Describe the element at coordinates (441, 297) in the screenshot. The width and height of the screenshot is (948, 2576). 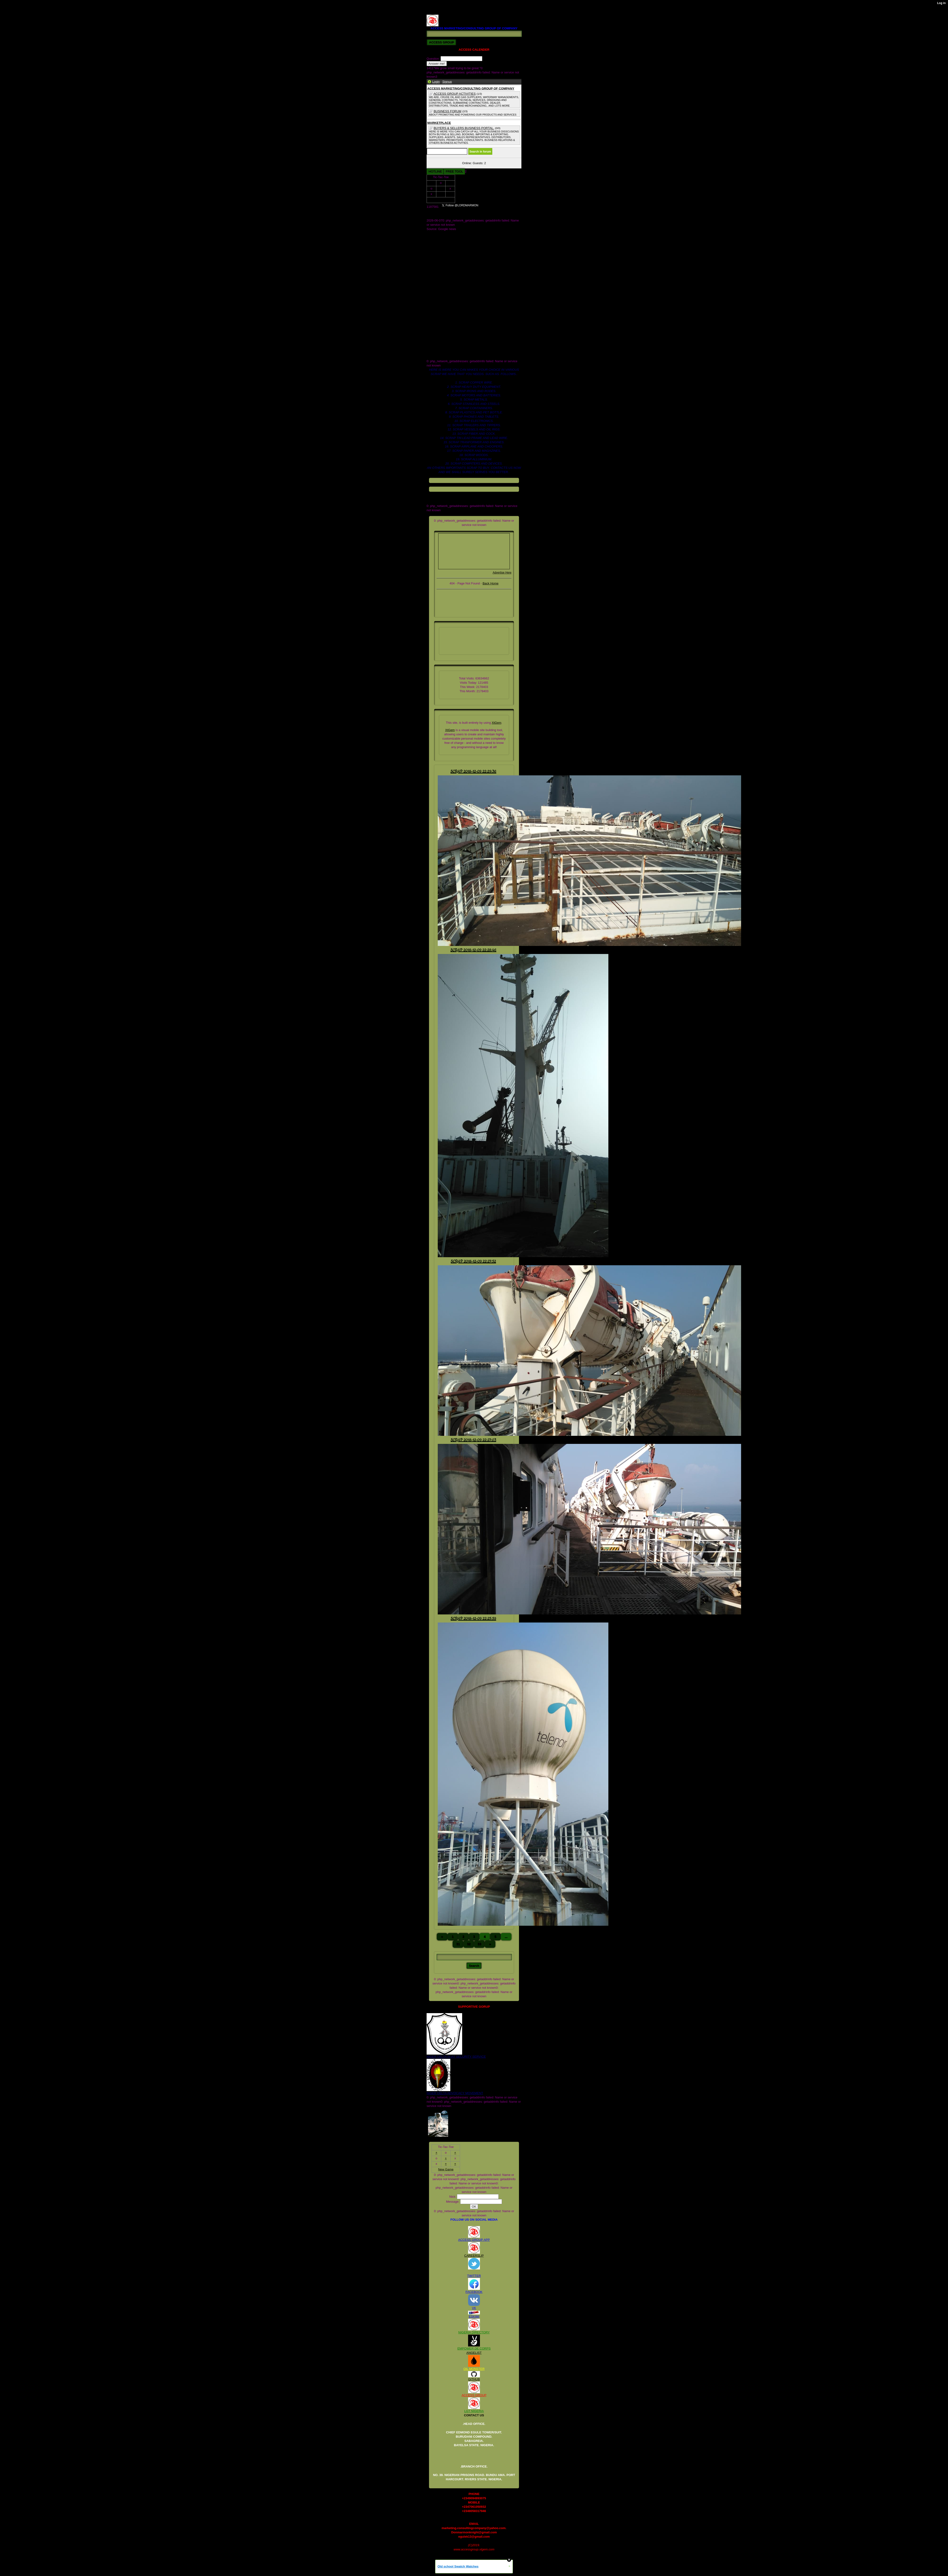
I see `company we sale for` at that location.